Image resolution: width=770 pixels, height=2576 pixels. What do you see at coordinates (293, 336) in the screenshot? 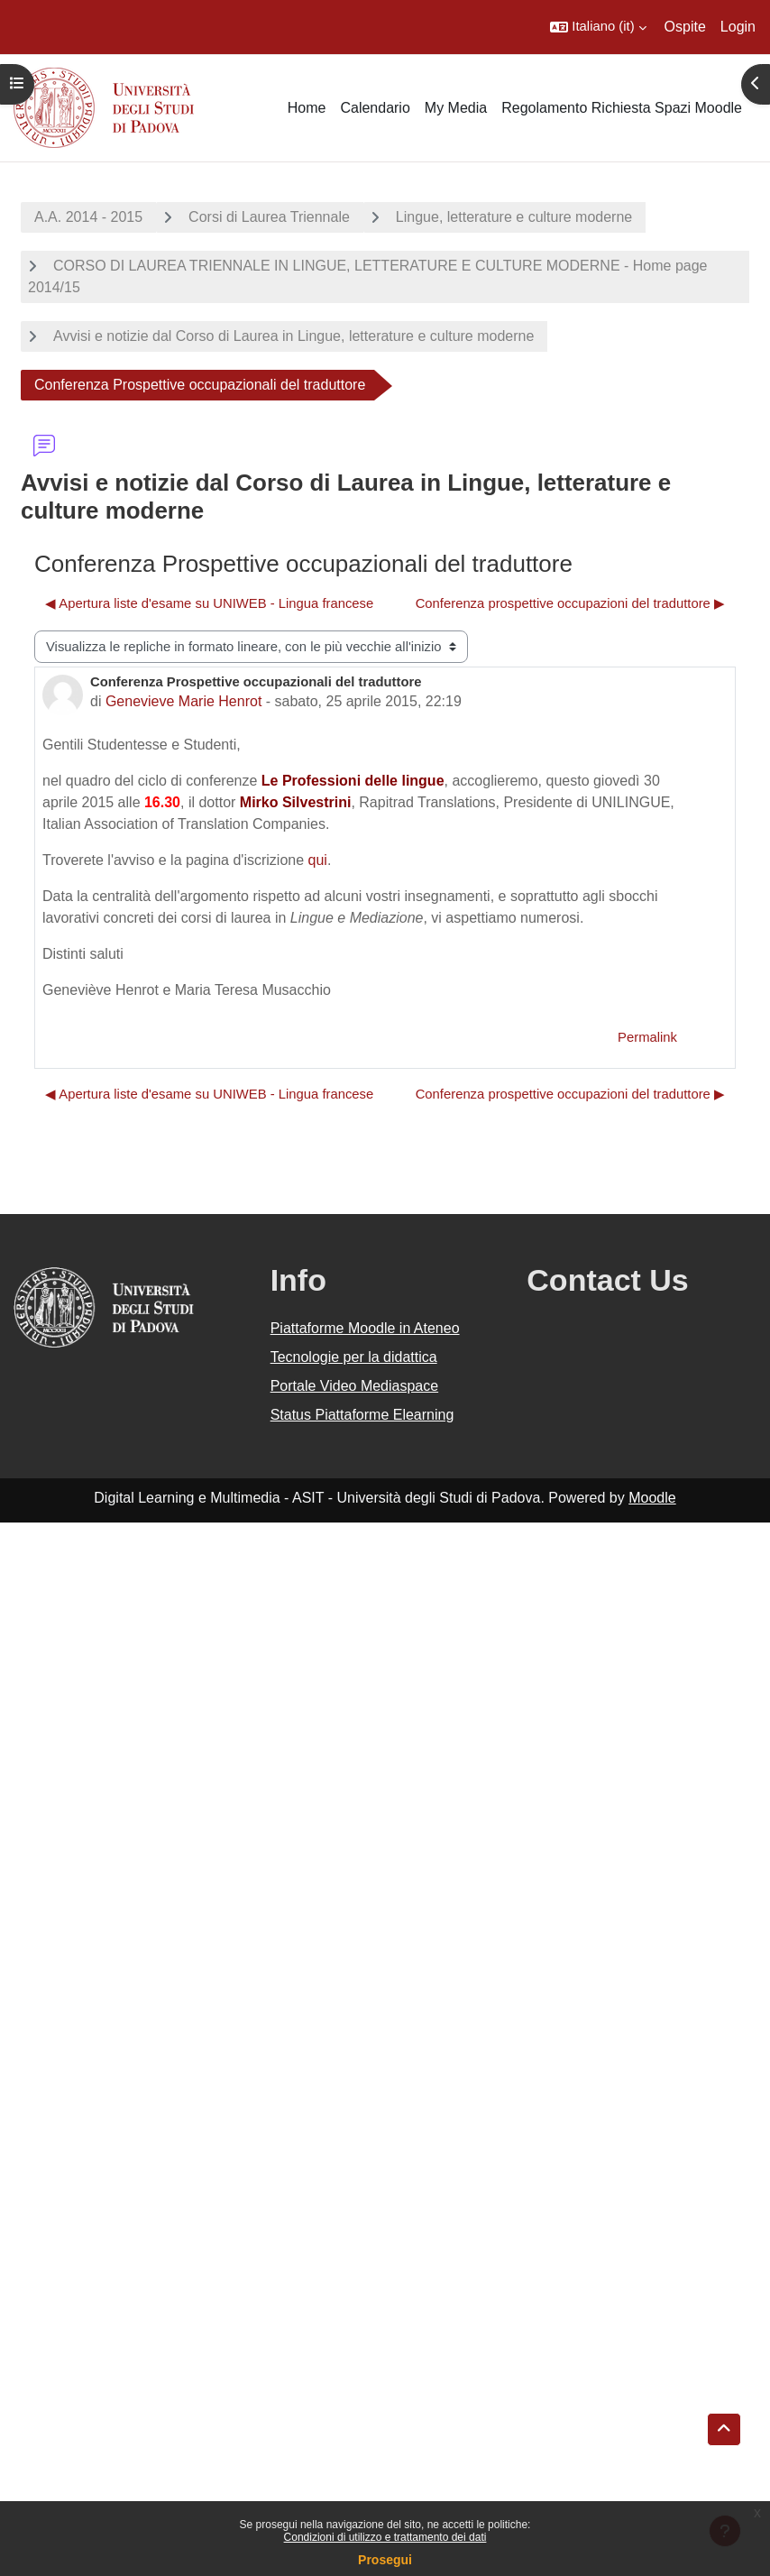
I see `Avvisi e notizie dal Corso di Laurea in Lingue, letterature e culture moderne` at bounding box center [293, 336].